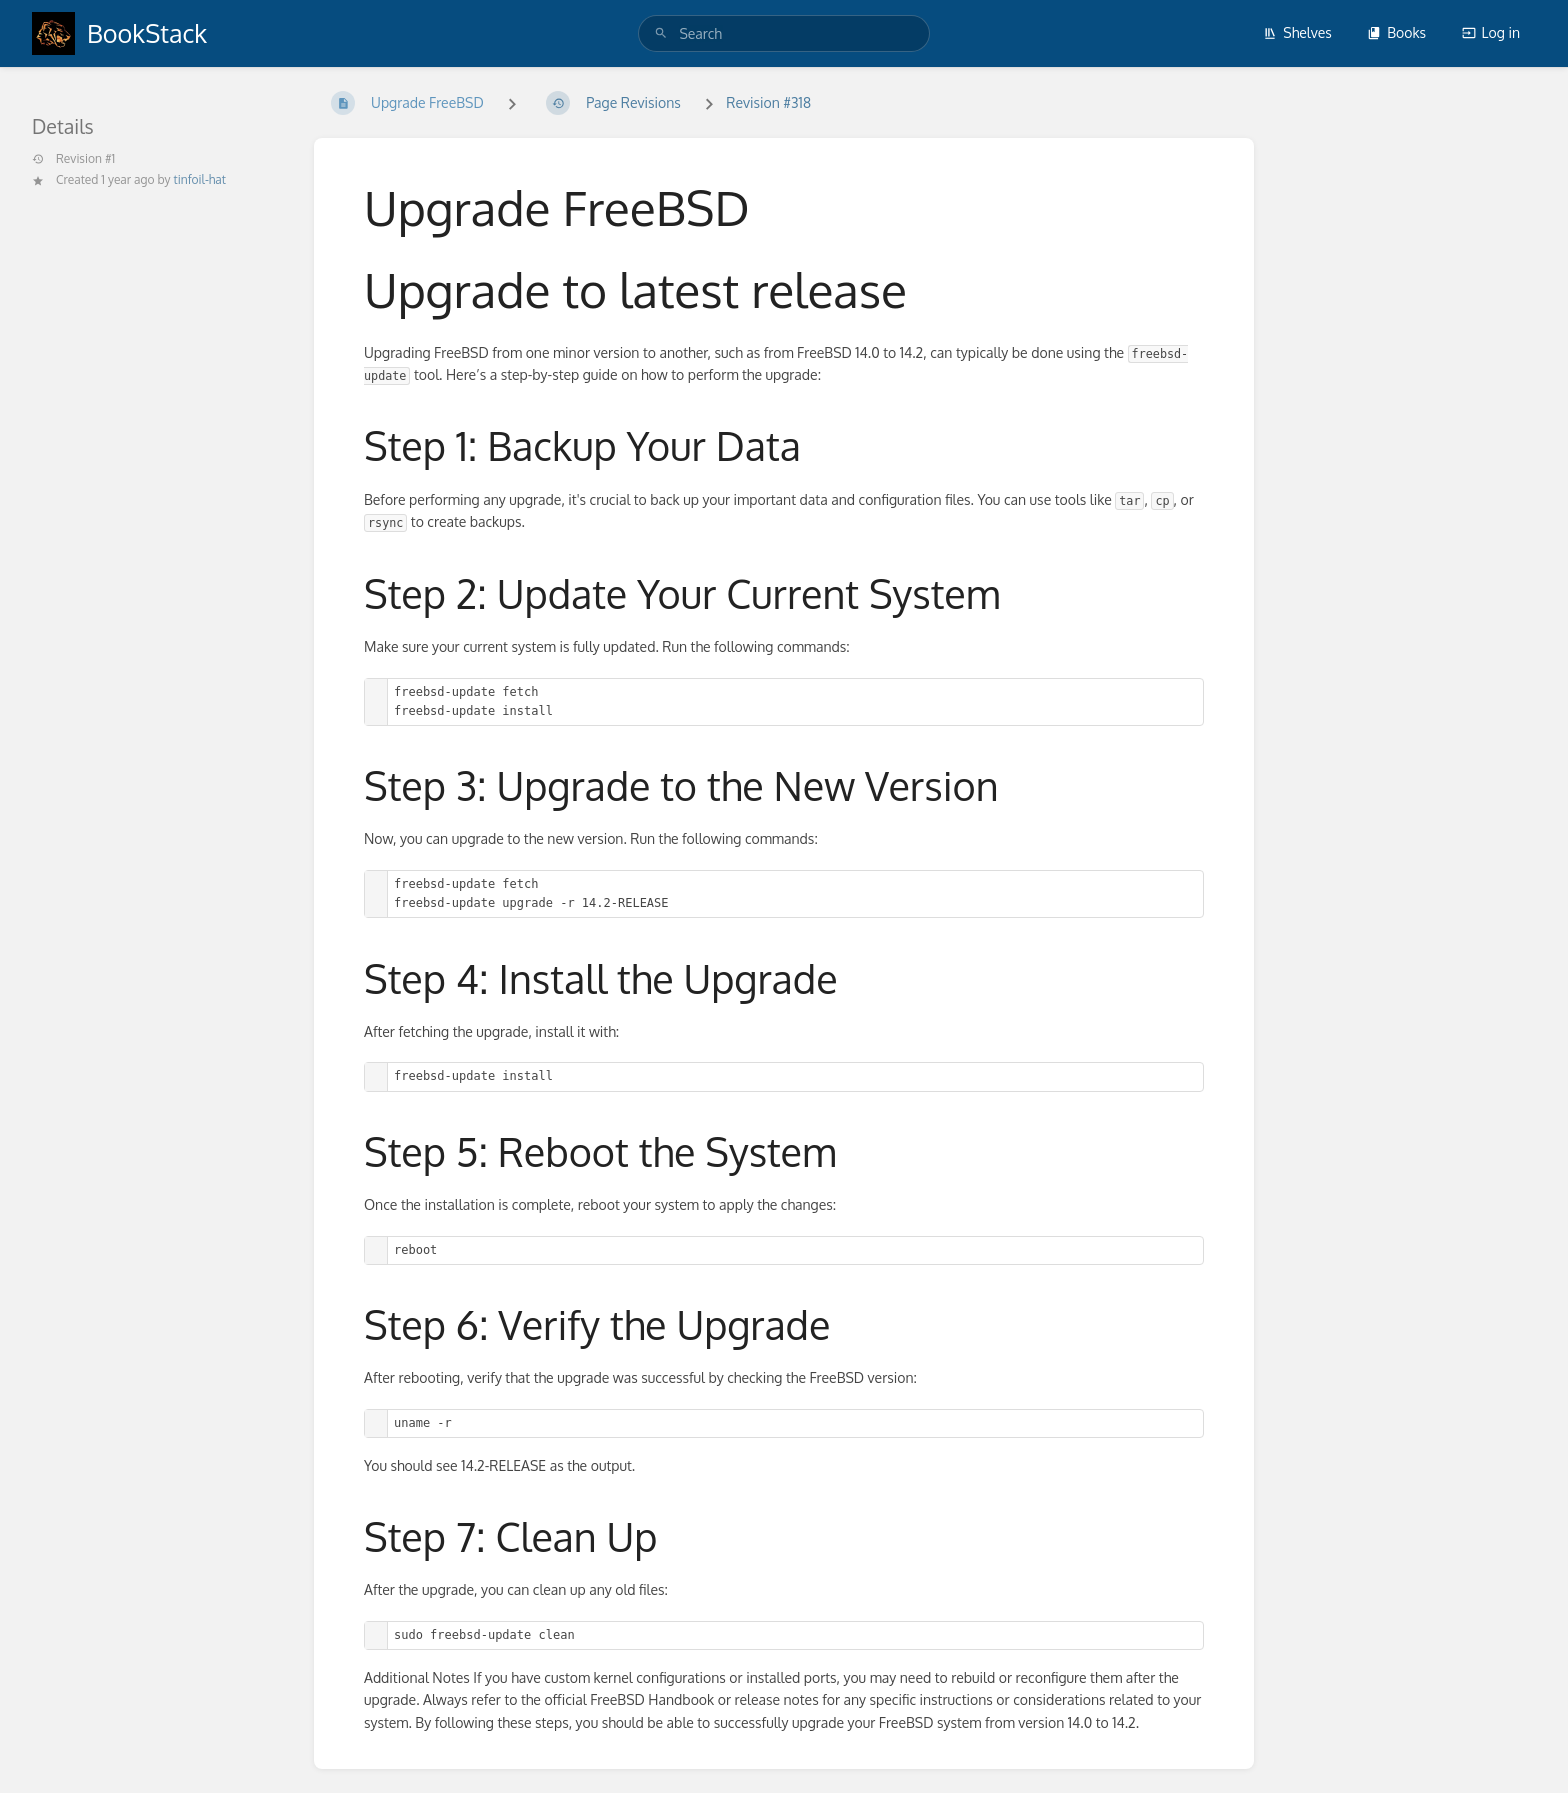 This screenshot has height=1793, width=1568. Describe the element at coordinates (1297, 32) in the screenshot. I see `Shelves` at that location.